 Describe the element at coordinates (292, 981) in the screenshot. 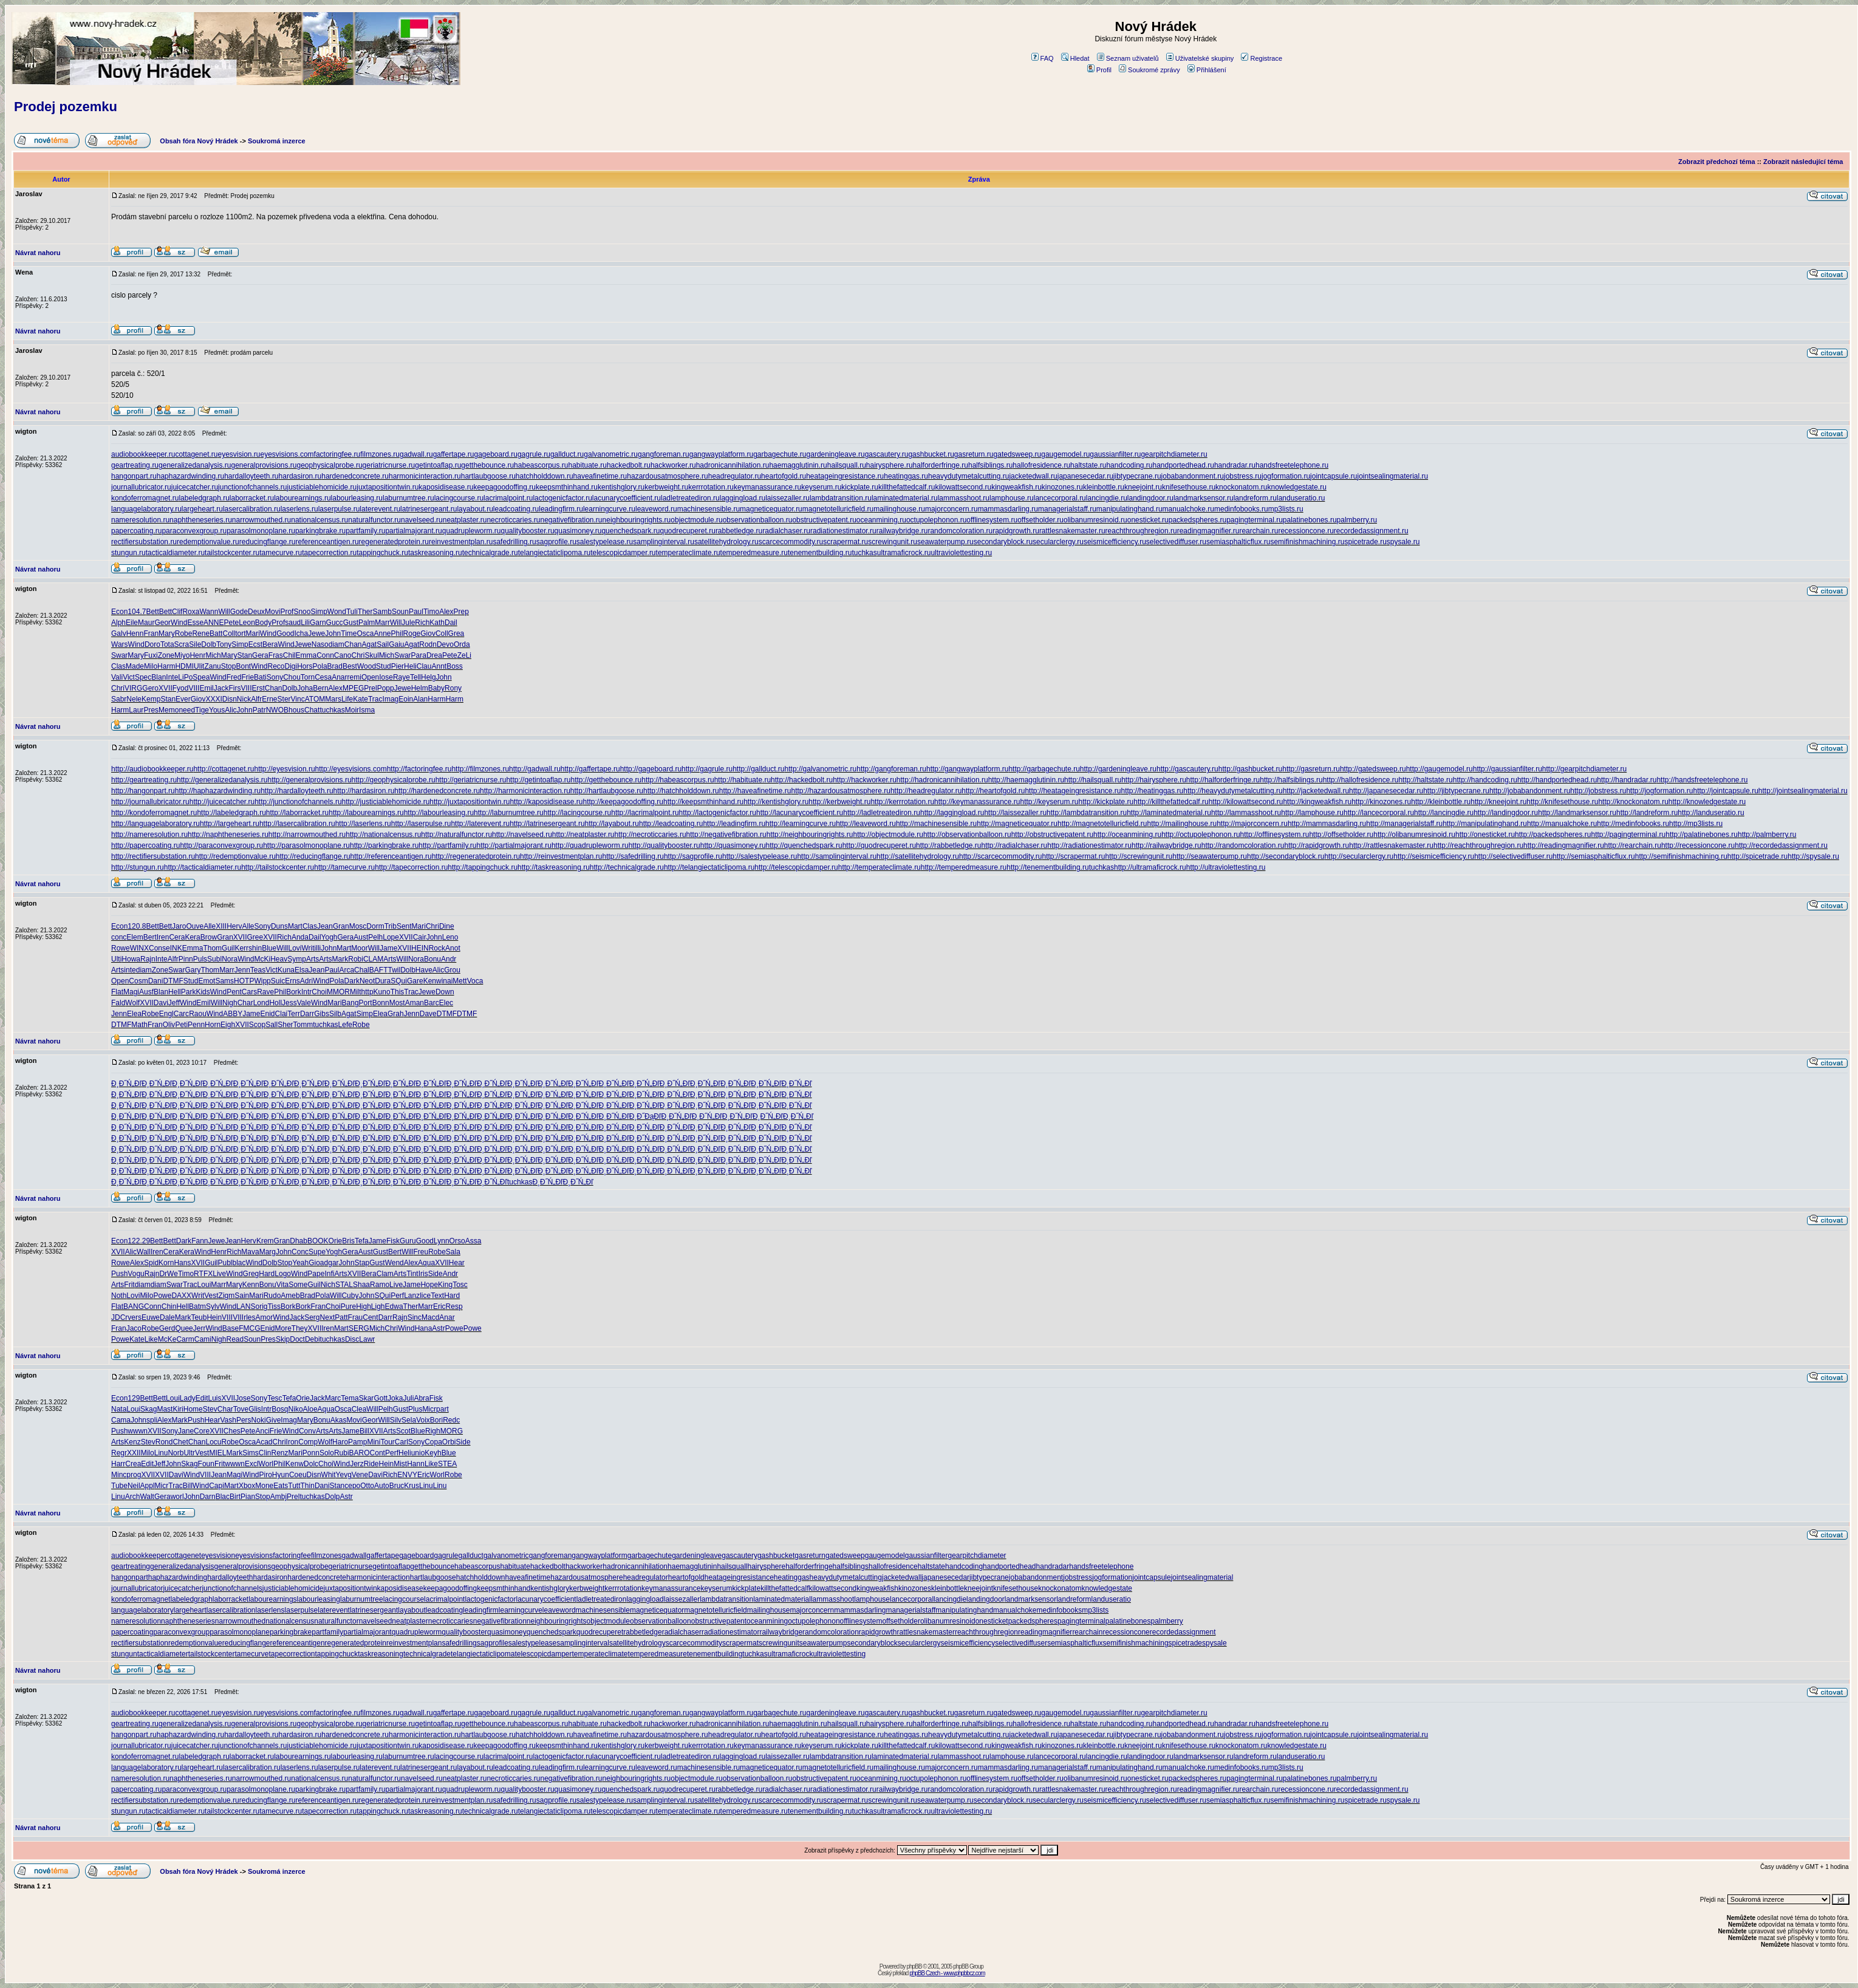

I see `Erns` at that location.